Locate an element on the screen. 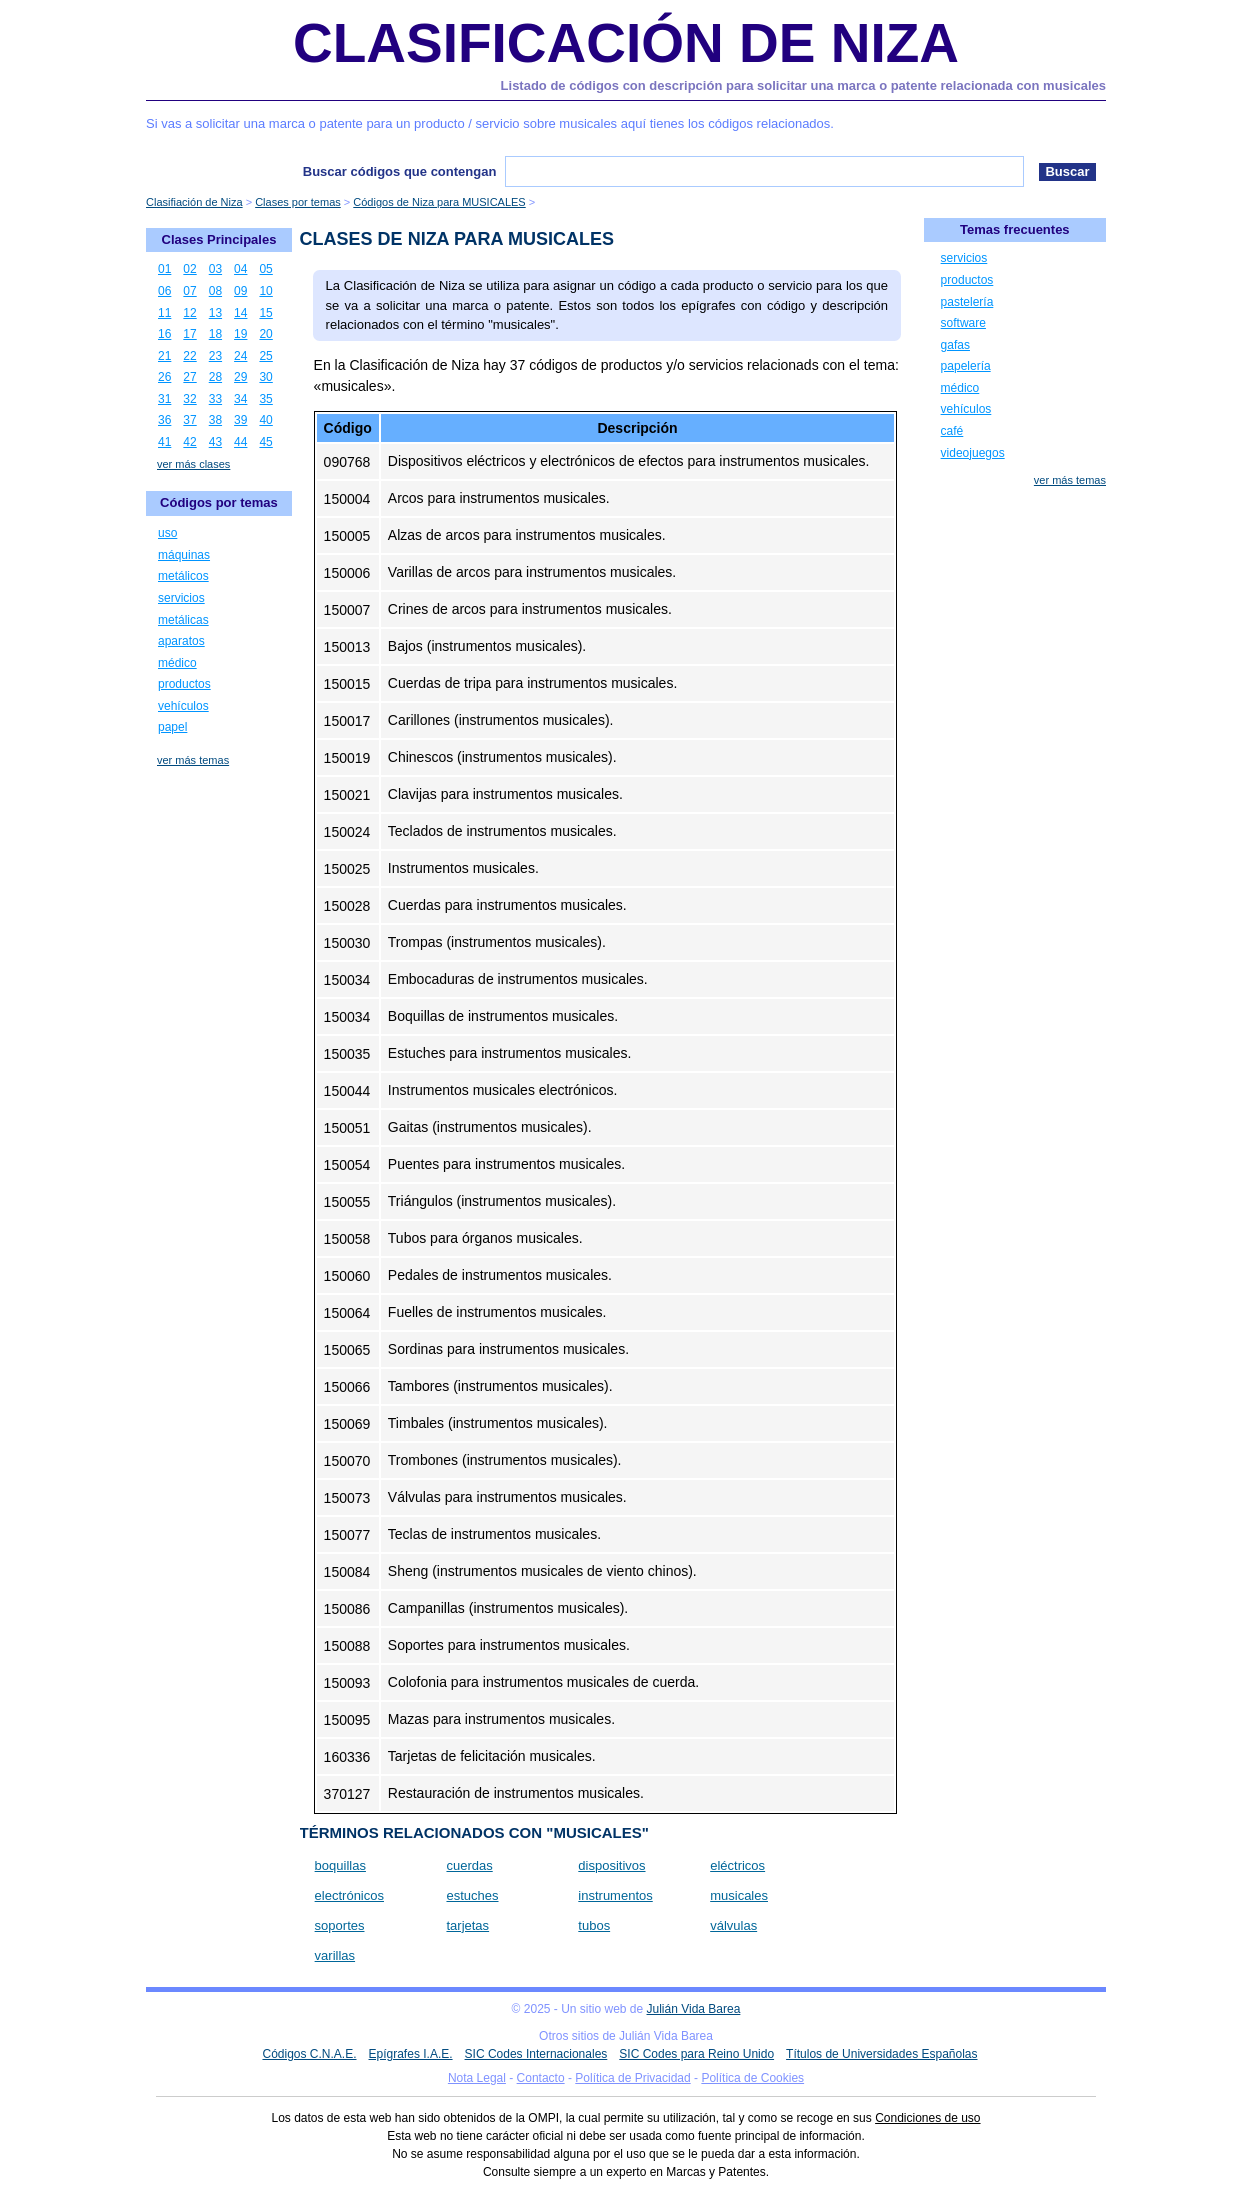 The height and width of the screenshot is (2196, 1252). 35 is located at coordinates (265, 399).